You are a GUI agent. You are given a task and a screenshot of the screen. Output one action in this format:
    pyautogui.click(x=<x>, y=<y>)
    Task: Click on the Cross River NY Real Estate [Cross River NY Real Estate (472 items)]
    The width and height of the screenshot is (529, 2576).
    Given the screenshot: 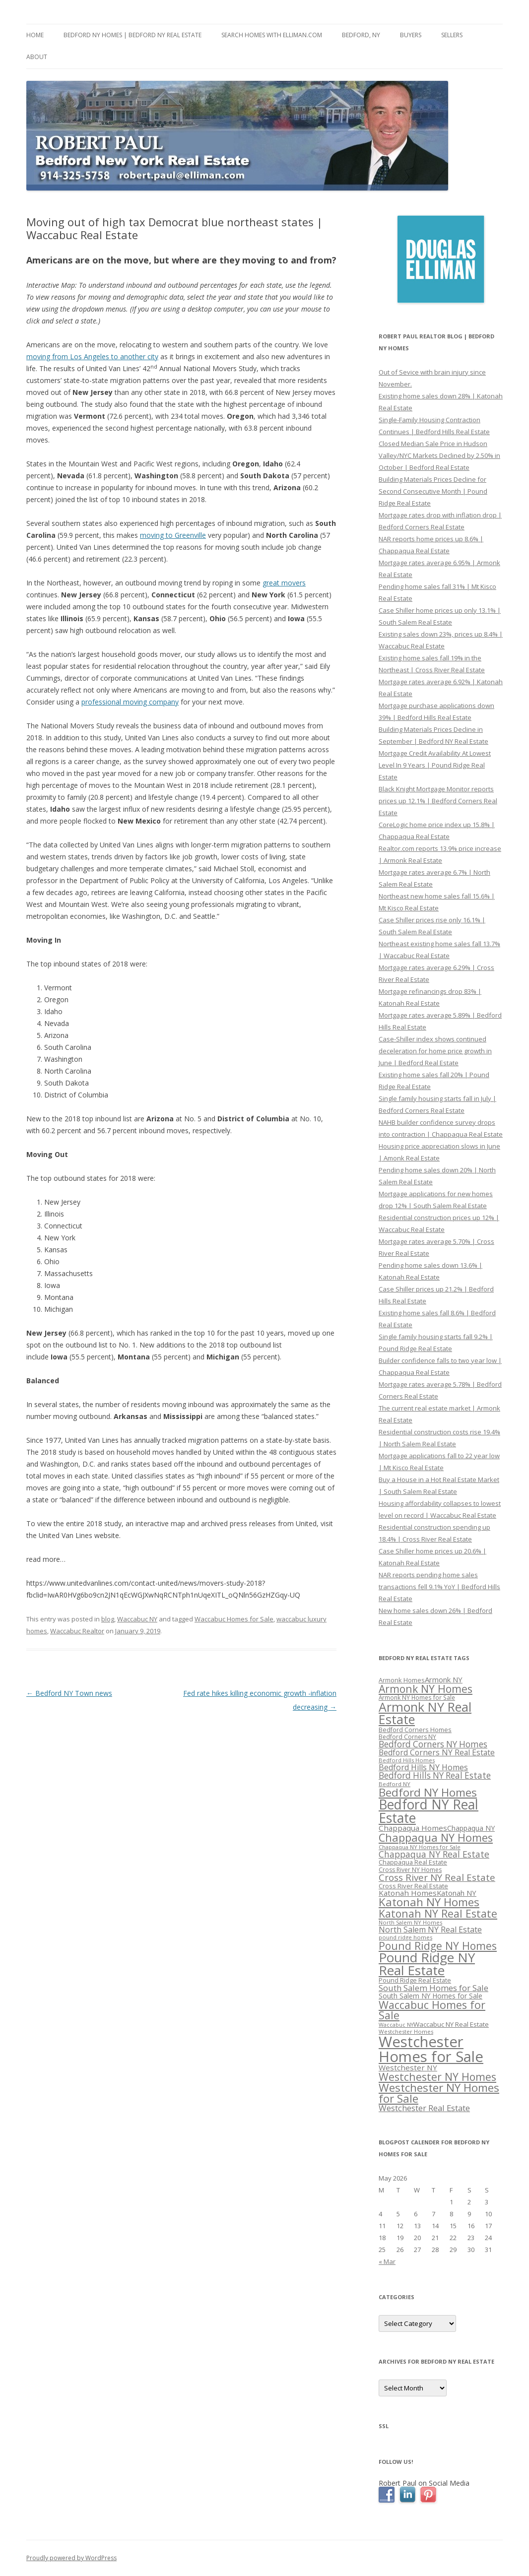 What is the action you would take?
    pyautogui.click(x=437, y=1877)
    